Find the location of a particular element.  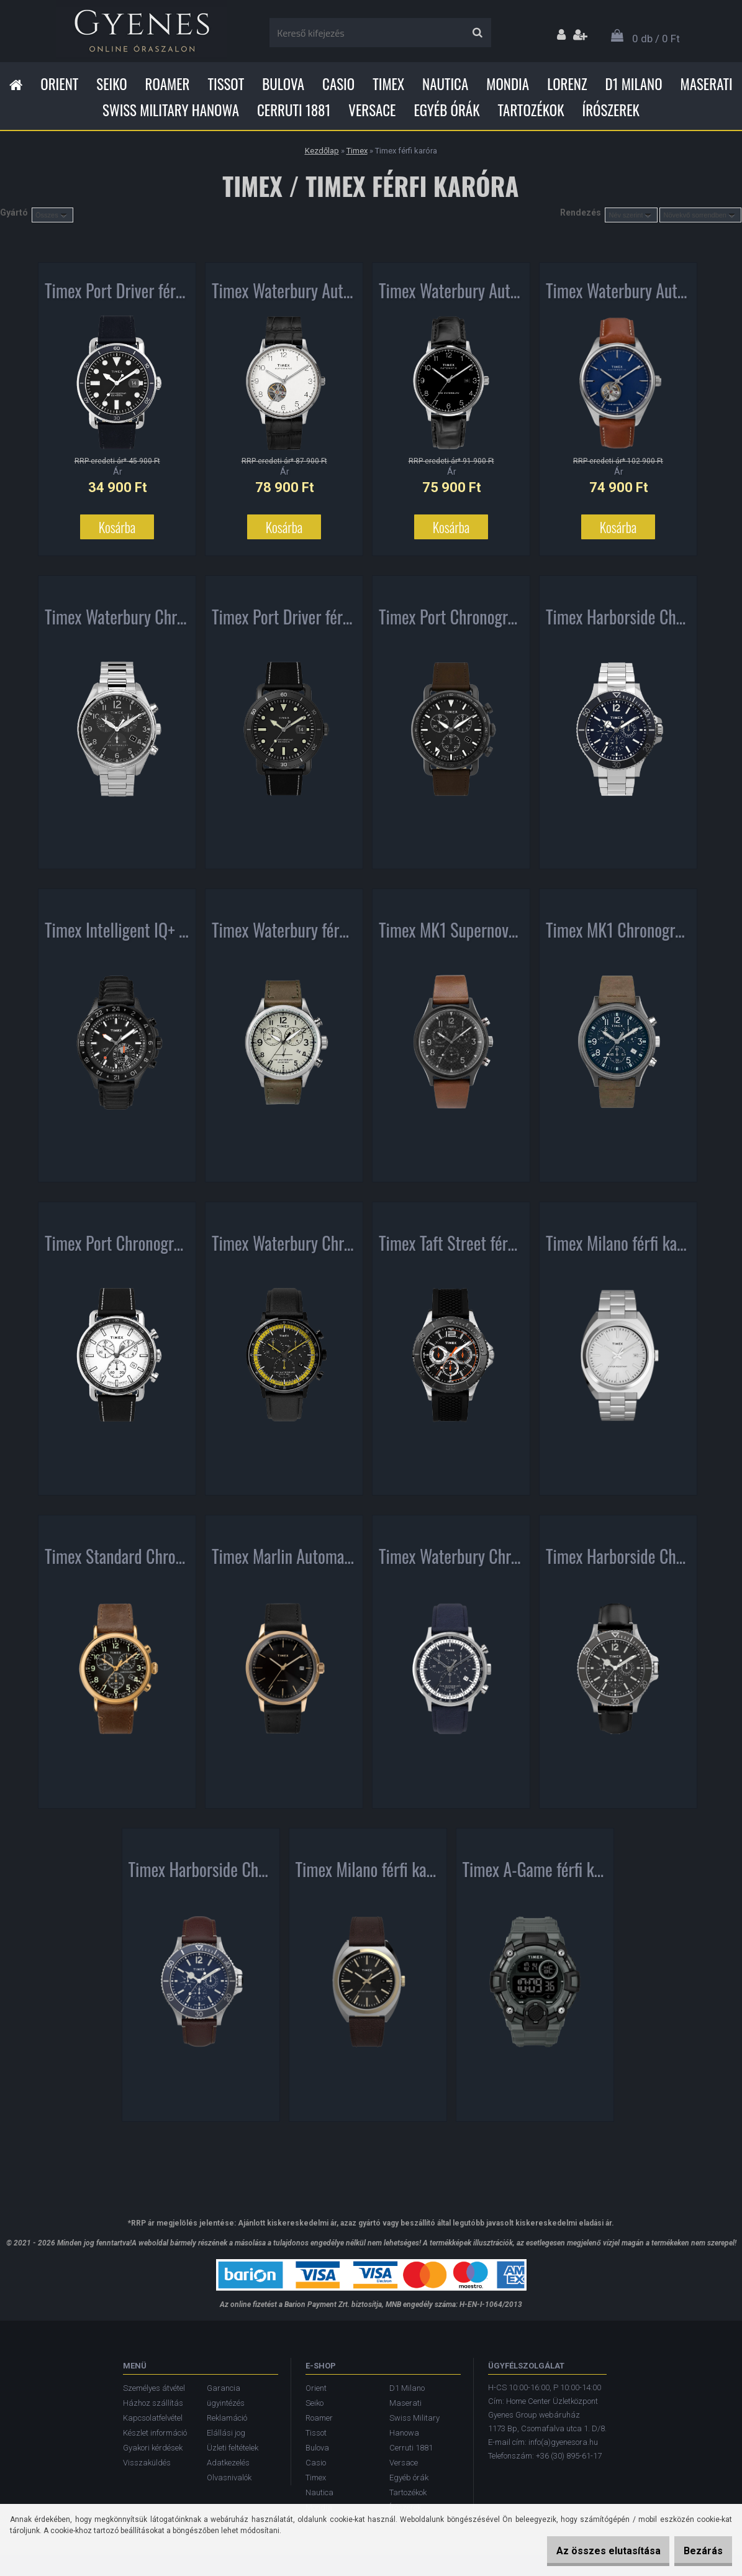

Üzleti feltételek is located at coordinates (232, 2447).